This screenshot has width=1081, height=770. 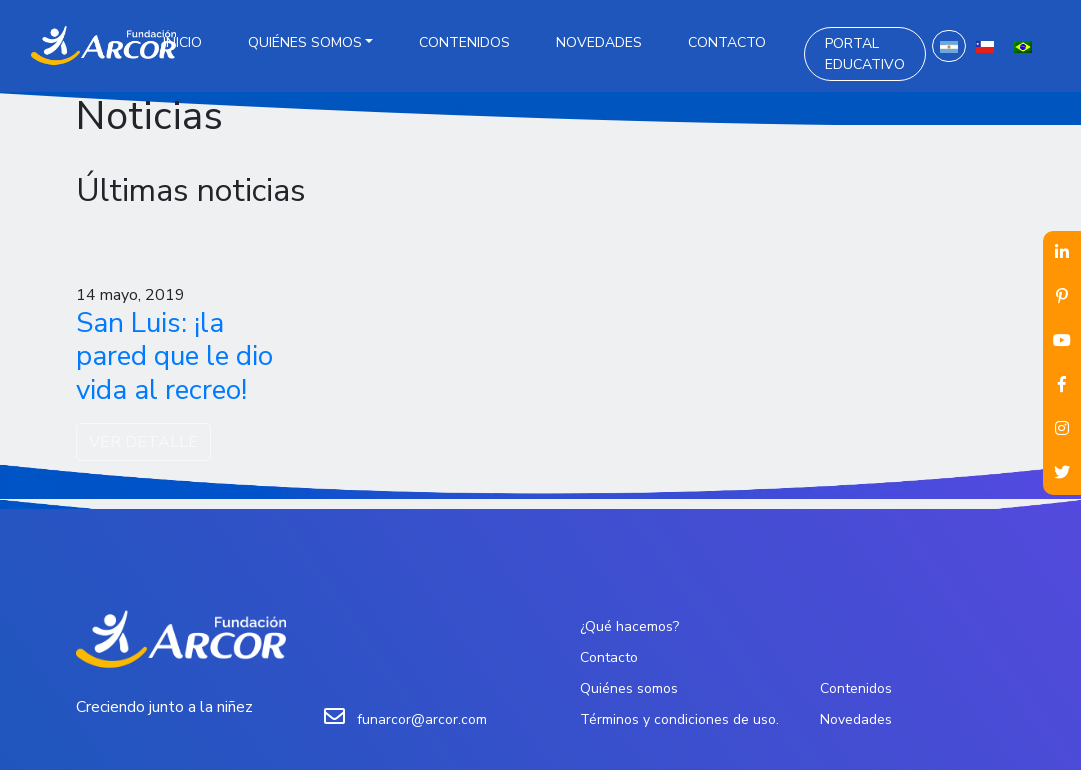 I want to click on Contacto, so click(x=727, y=42).